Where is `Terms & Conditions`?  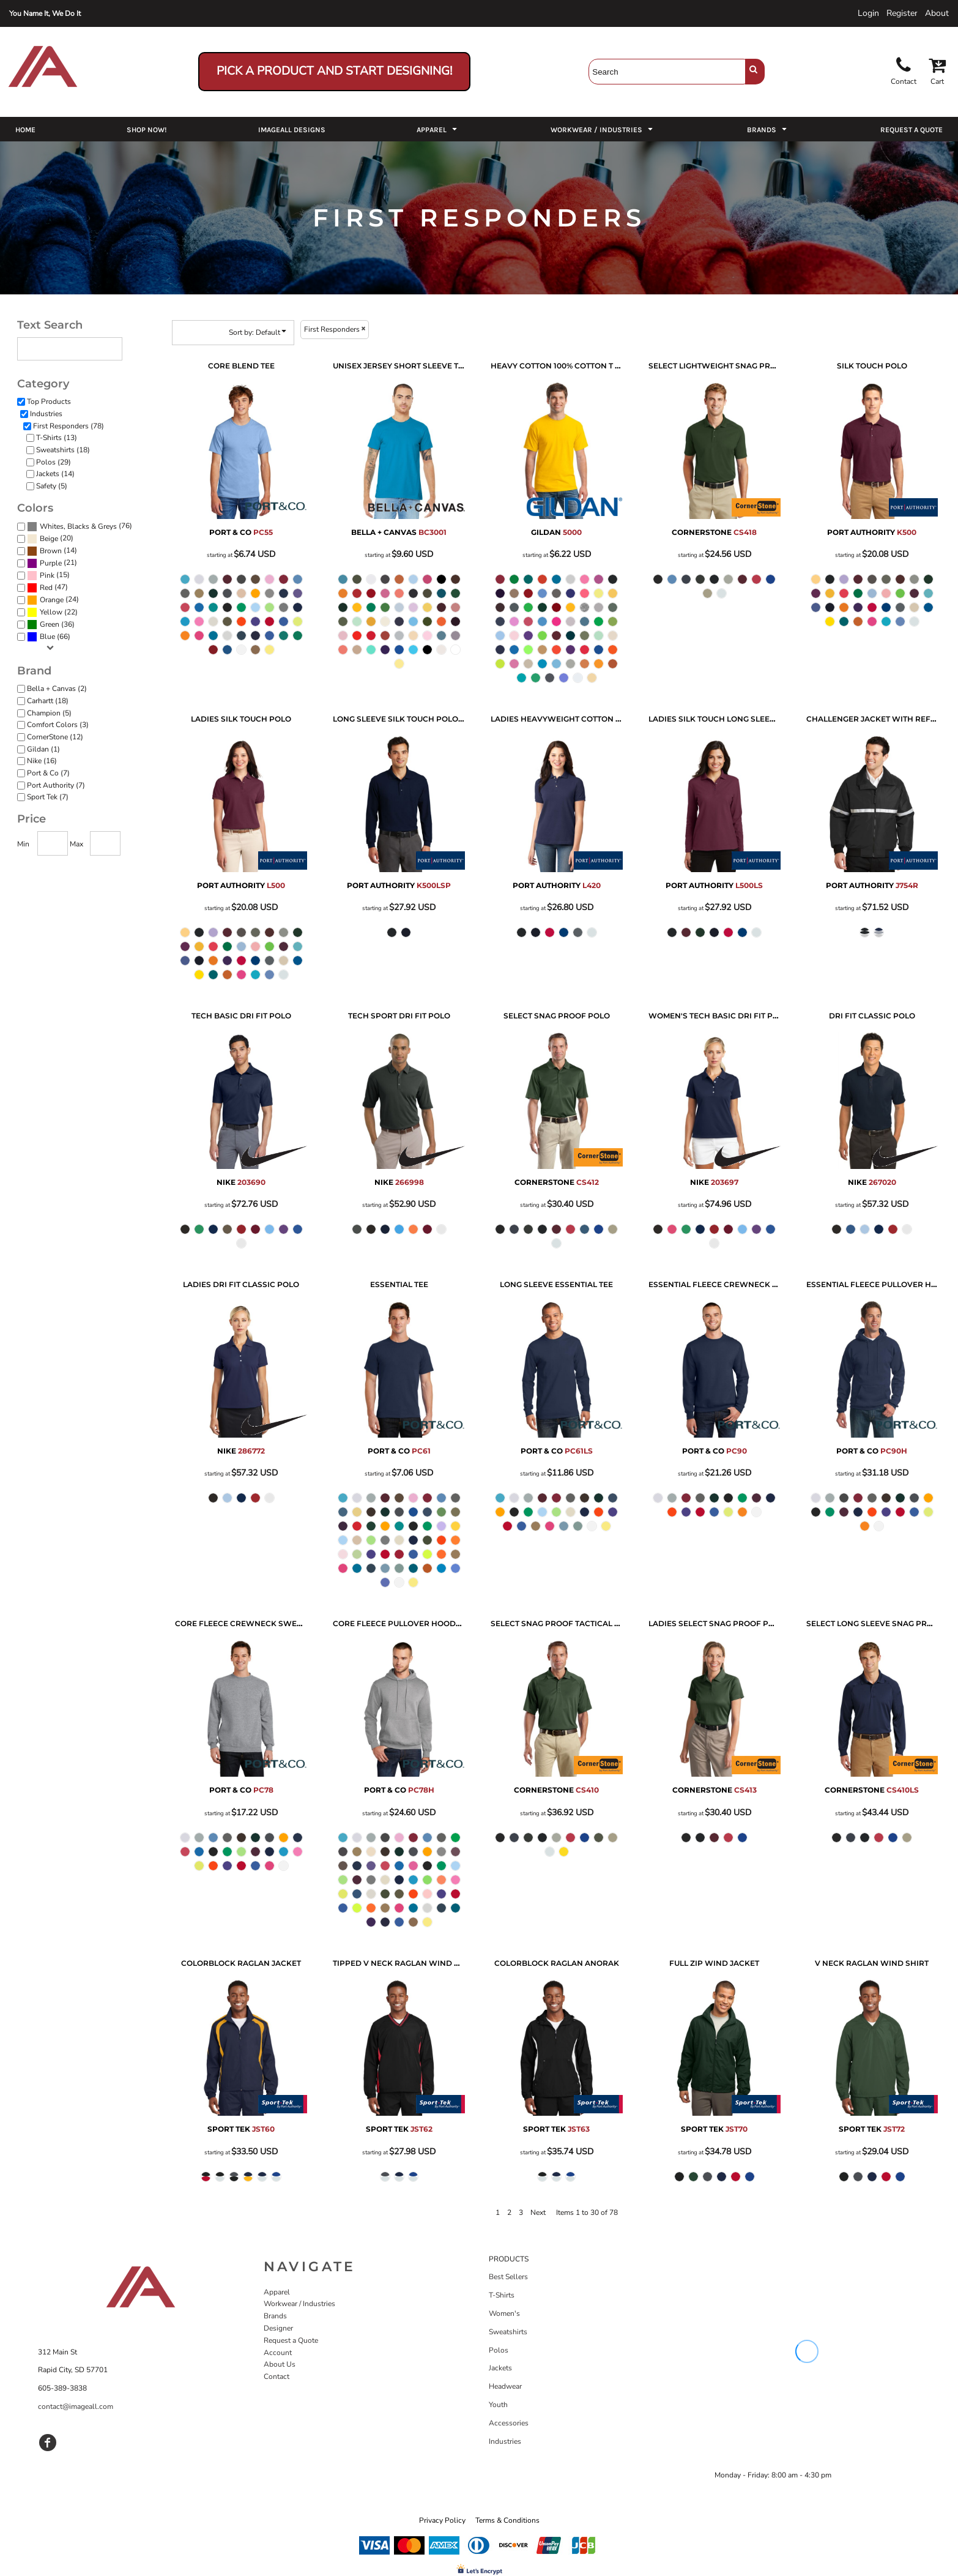 Terms & Conditions is located at coordinates (507, 2520).